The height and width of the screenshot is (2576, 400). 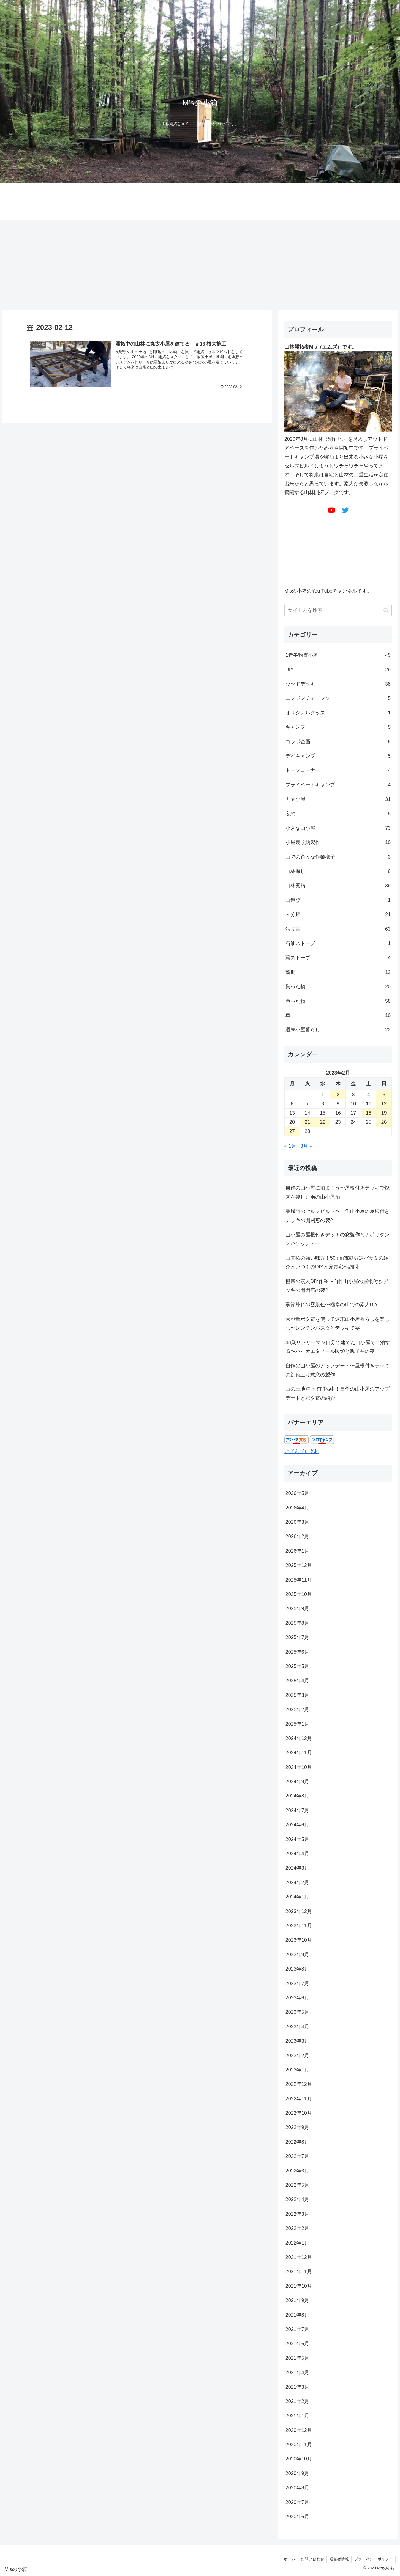 I want to click on « 1月, so click(x=290, y=1146).